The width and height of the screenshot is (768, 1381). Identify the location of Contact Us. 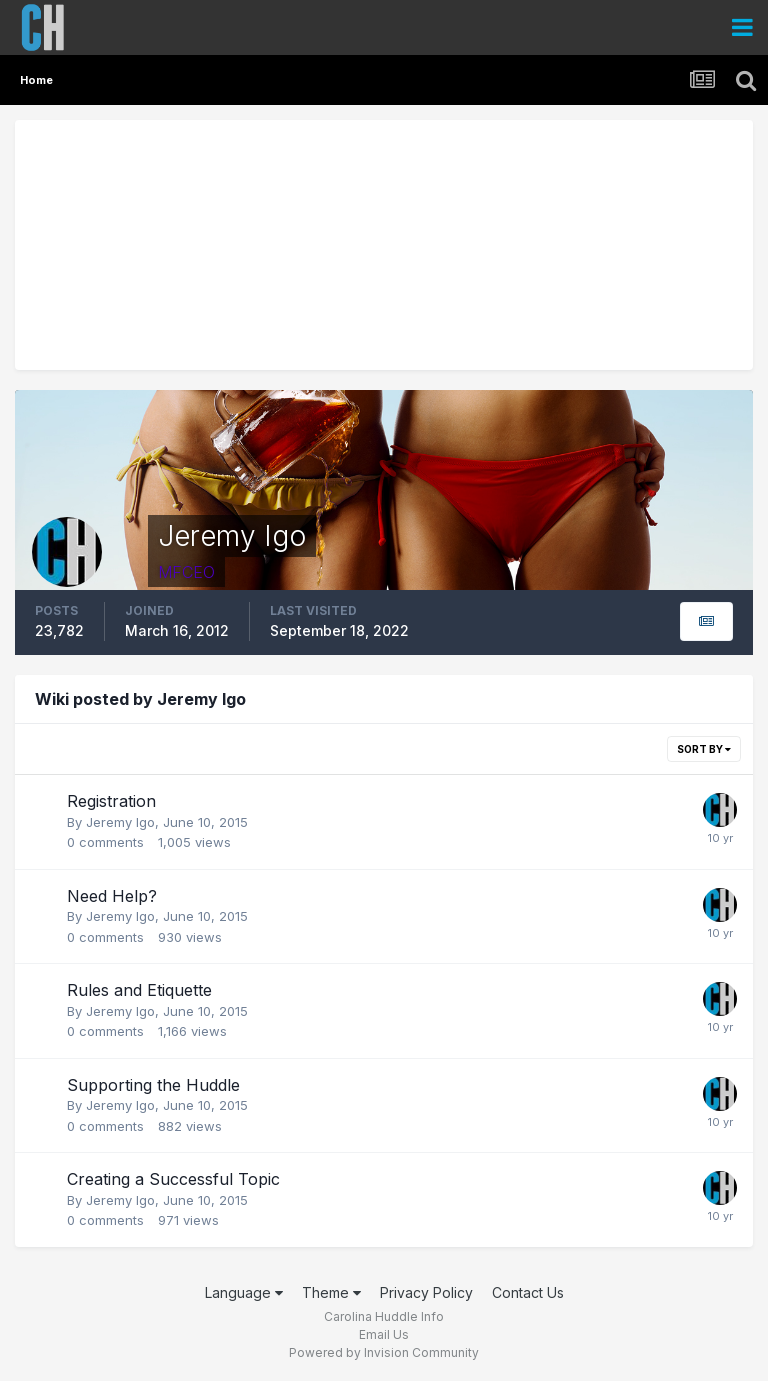
(528, 1292).